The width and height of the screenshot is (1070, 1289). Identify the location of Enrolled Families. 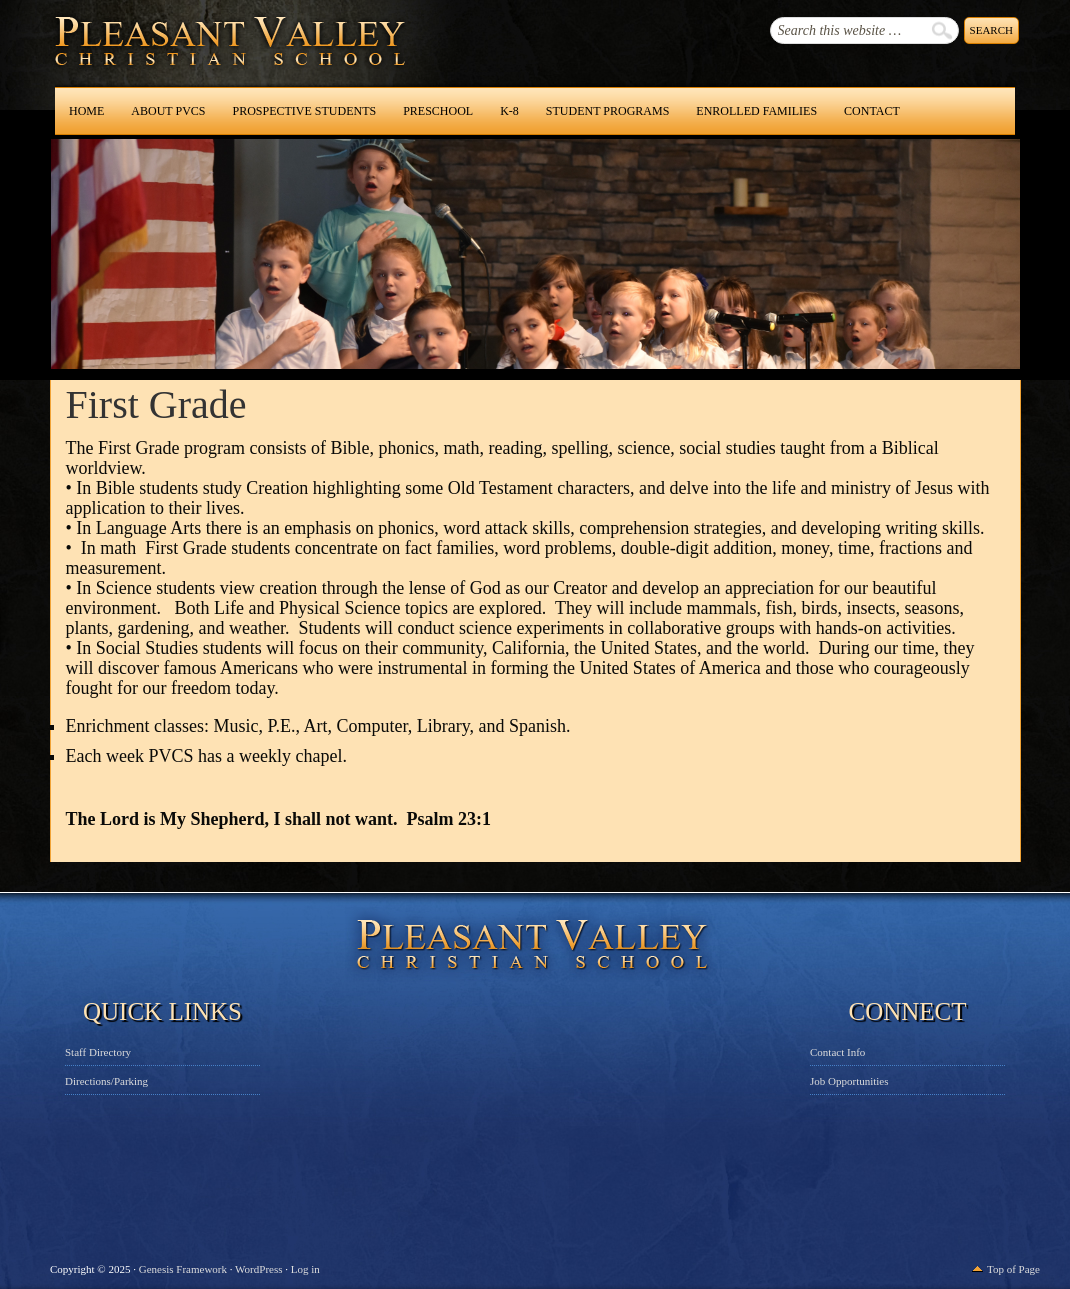
(756, 111).